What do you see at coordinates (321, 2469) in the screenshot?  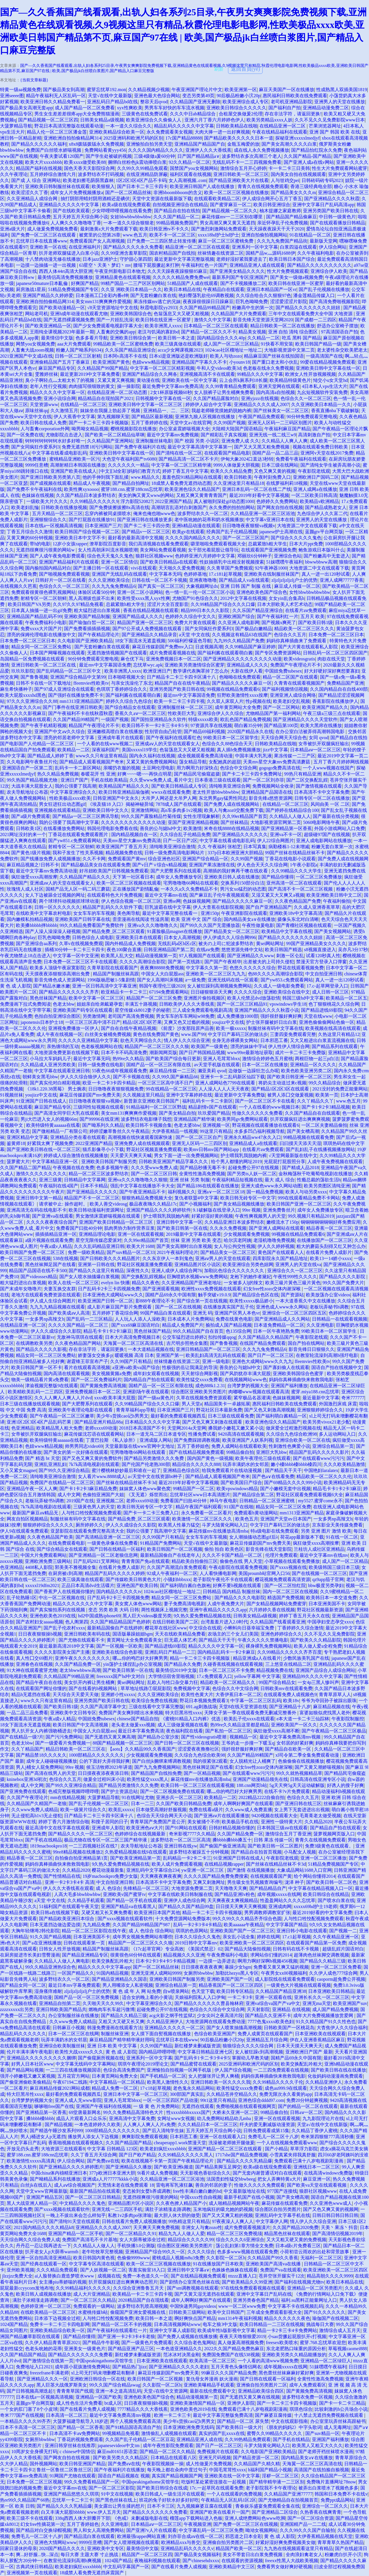 I see `高清国产在线拍揄自揄视频` at bounding box center [321, 2469].